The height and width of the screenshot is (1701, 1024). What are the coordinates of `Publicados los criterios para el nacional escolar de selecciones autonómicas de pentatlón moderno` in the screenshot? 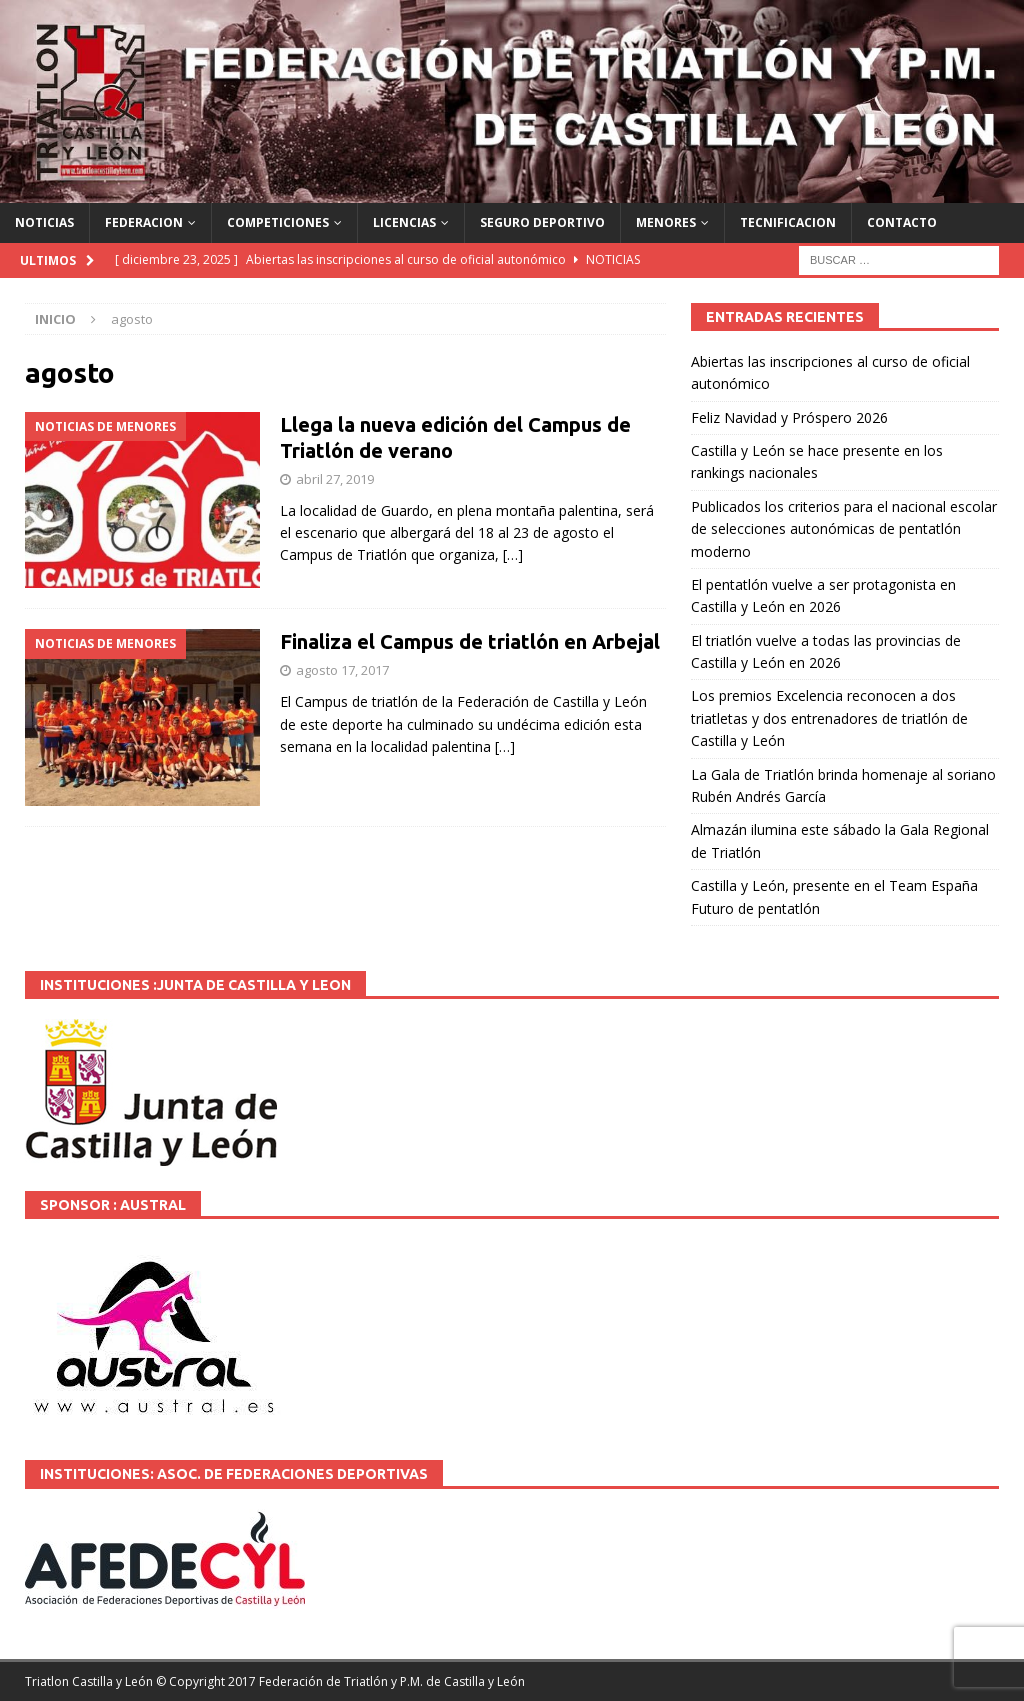 It's located at (844, 529).